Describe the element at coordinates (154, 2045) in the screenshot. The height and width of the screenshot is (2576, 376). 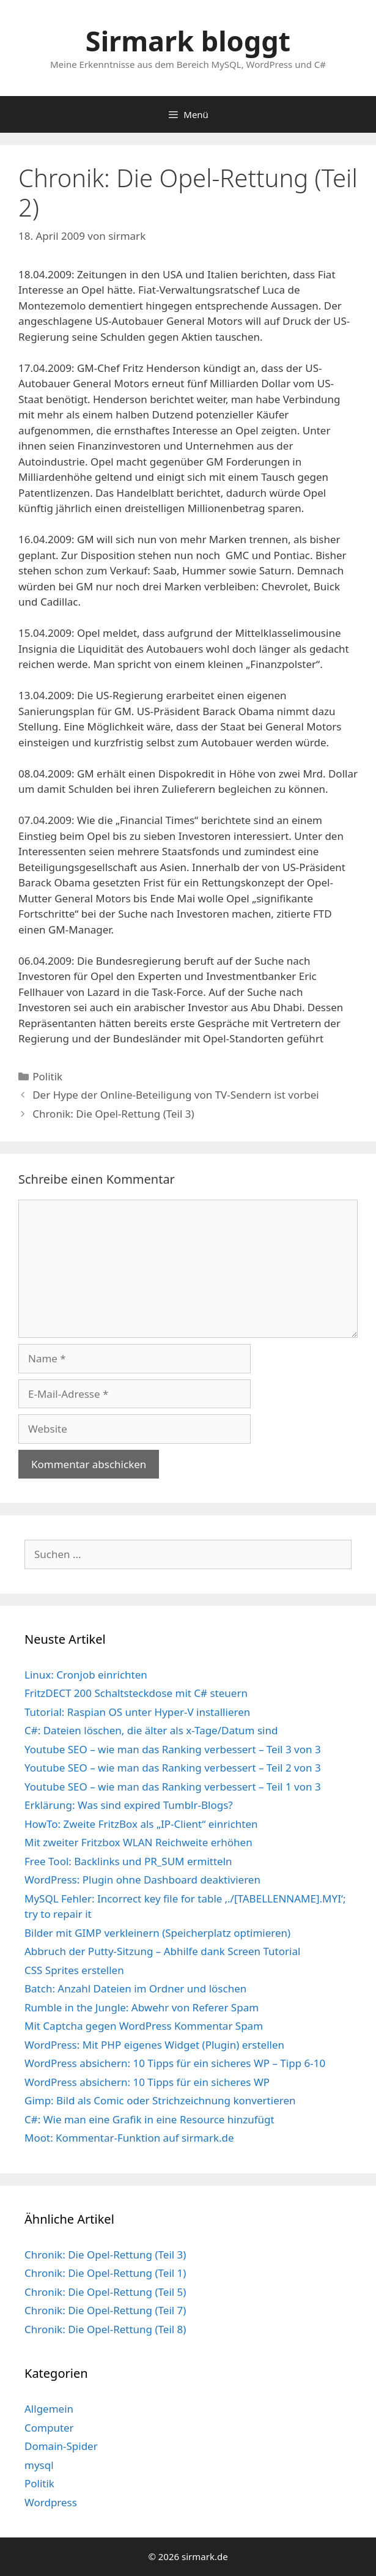
I see `WordPress: Mit PHP eigenes Widget (Plugin) erstellen` at that location.